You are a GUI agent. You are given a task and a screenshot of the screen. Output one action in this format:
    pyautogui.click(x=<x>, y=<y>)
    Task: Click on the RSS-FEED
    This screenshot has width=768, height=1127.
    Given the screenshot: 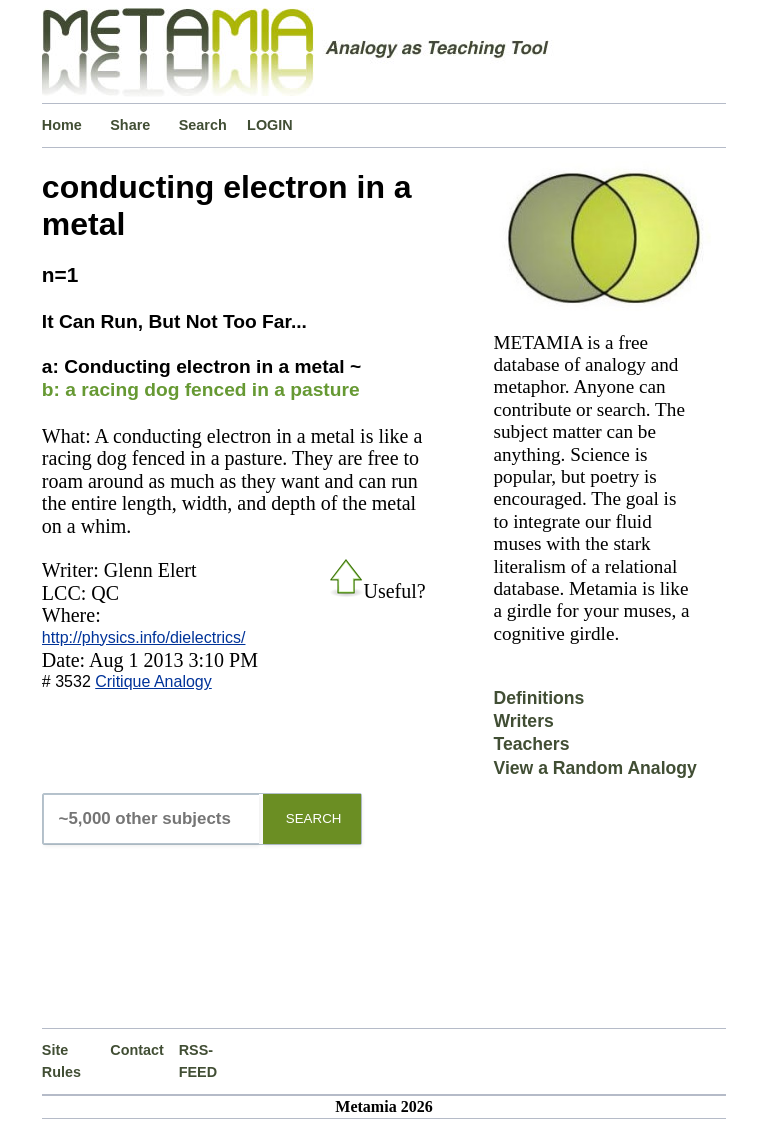 What is the action you would take?
    pyautogui.click(x=198, y=1061)
    